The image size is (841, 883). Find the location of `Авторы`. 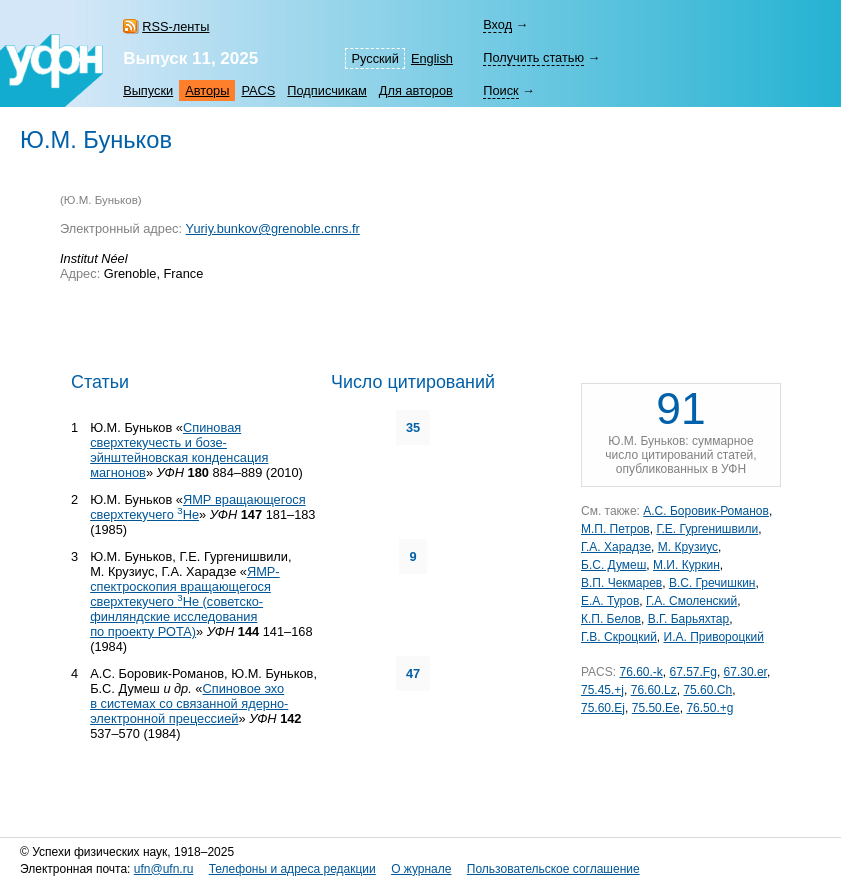

Авторы is located at coordinates (207, 90).